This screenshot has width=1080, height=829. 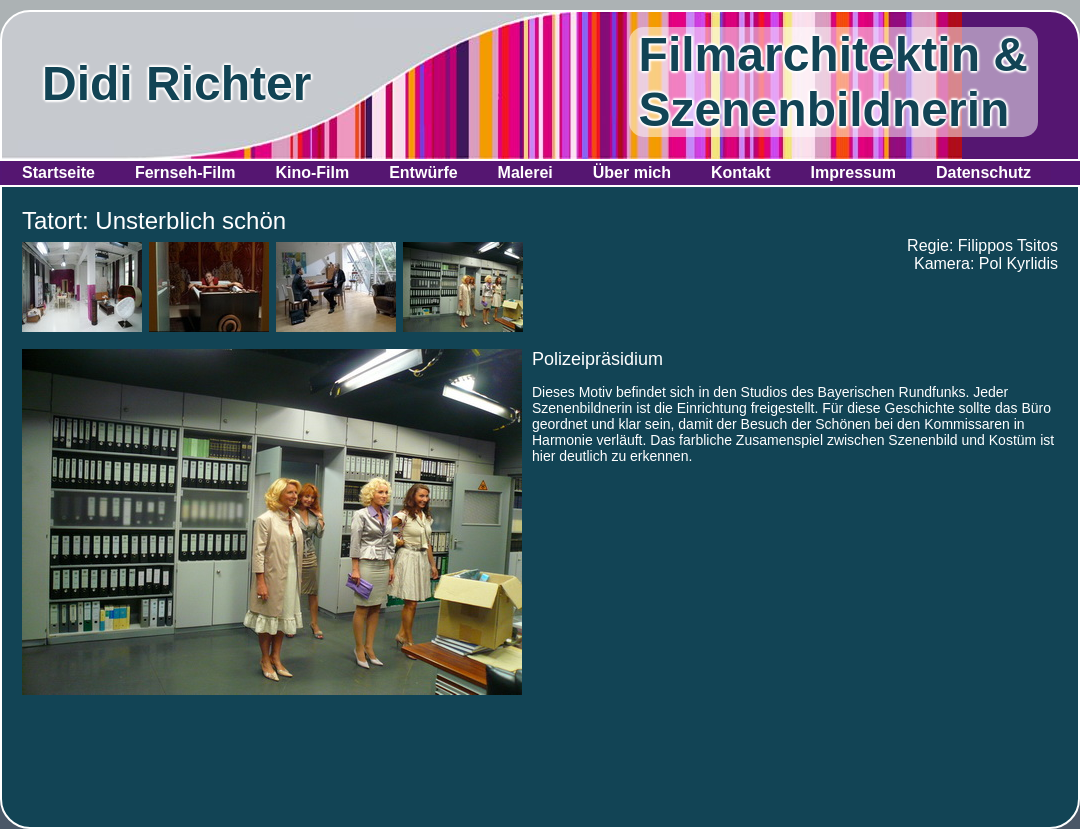 I want to click on Kino-Film, so click(x=312, y=172).